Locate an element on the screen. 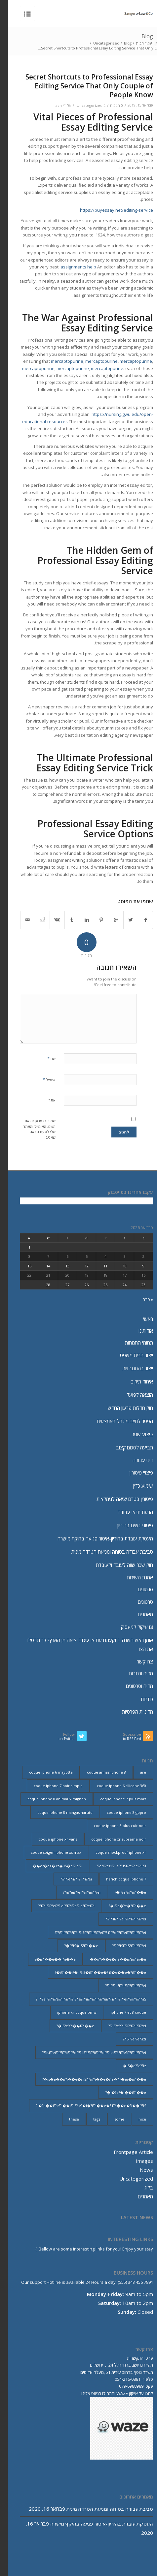 The width and height of the screenshot is (157, 2576). Frontpage Article is located at coordinates (125, 2152).